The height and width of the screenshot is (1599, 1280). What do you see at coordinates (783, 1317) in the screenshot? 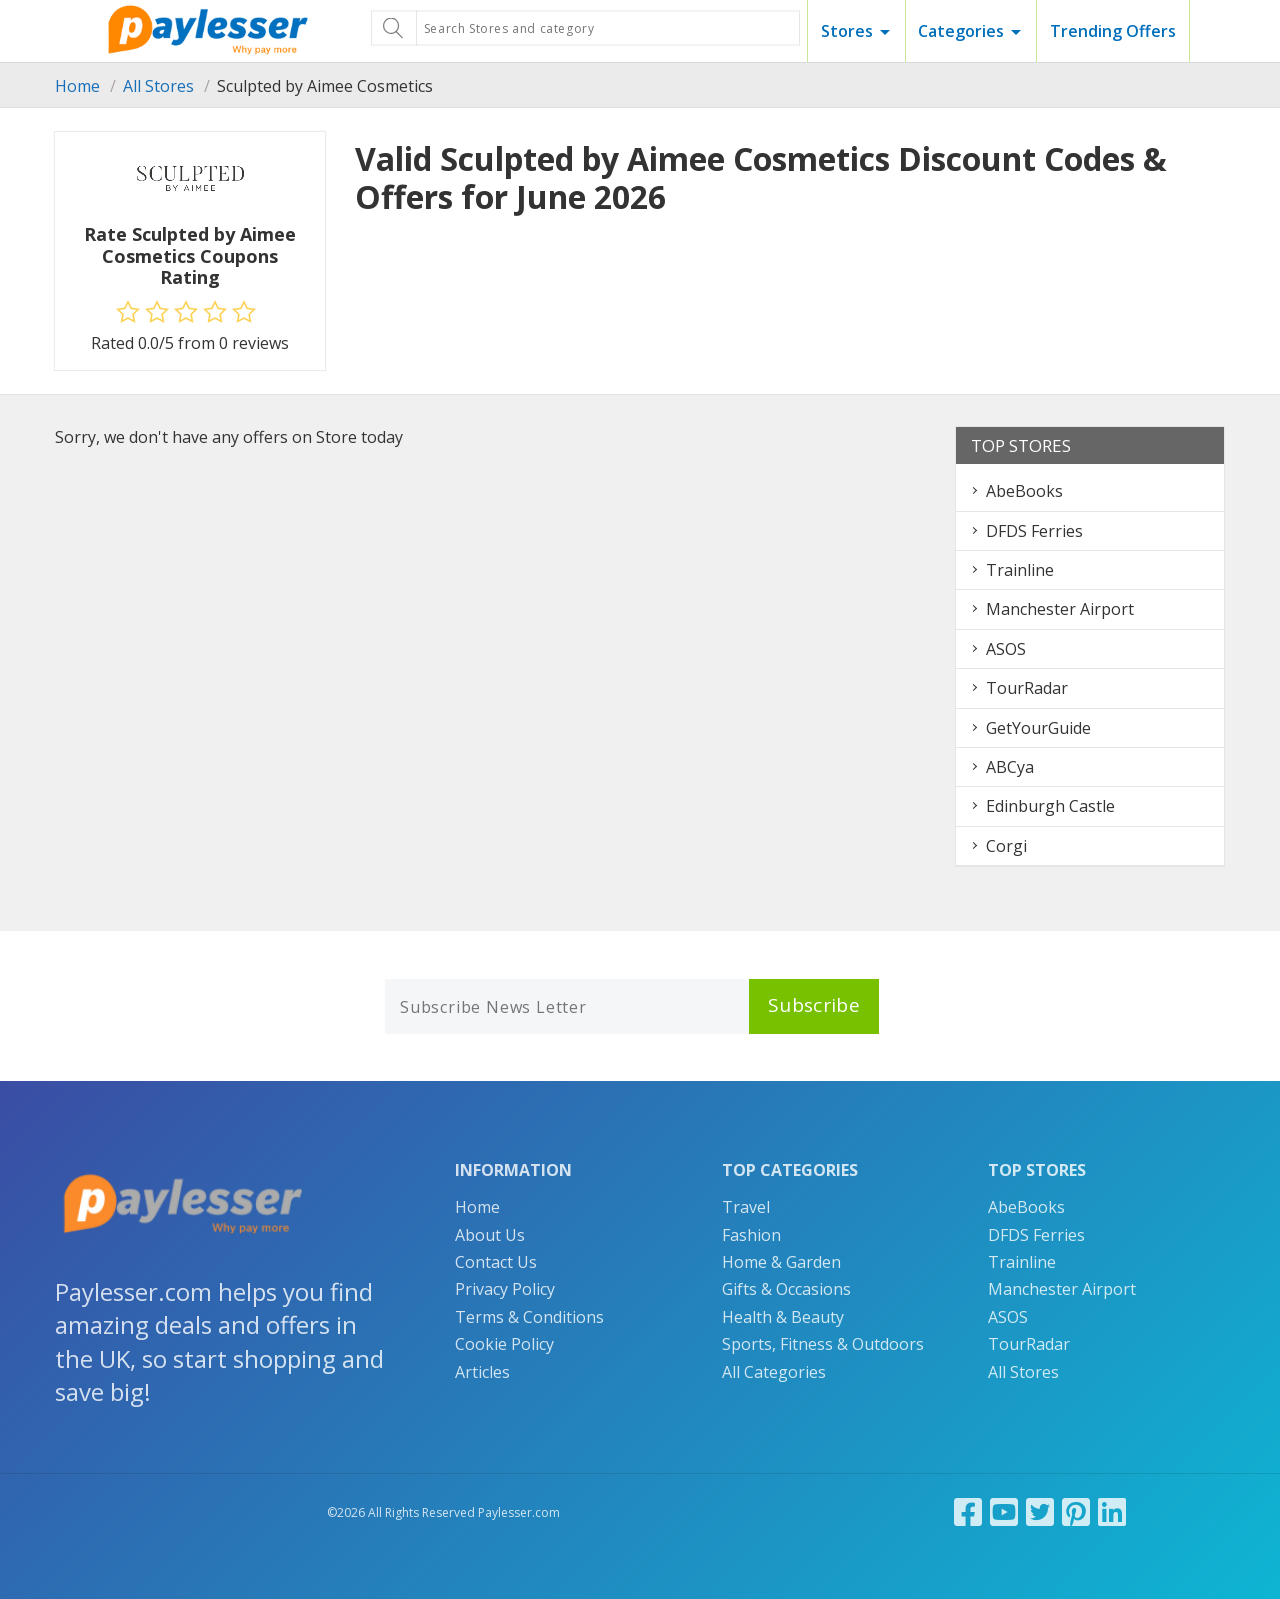
I see `Health & Beauty` at bounding box center [783, 1317].